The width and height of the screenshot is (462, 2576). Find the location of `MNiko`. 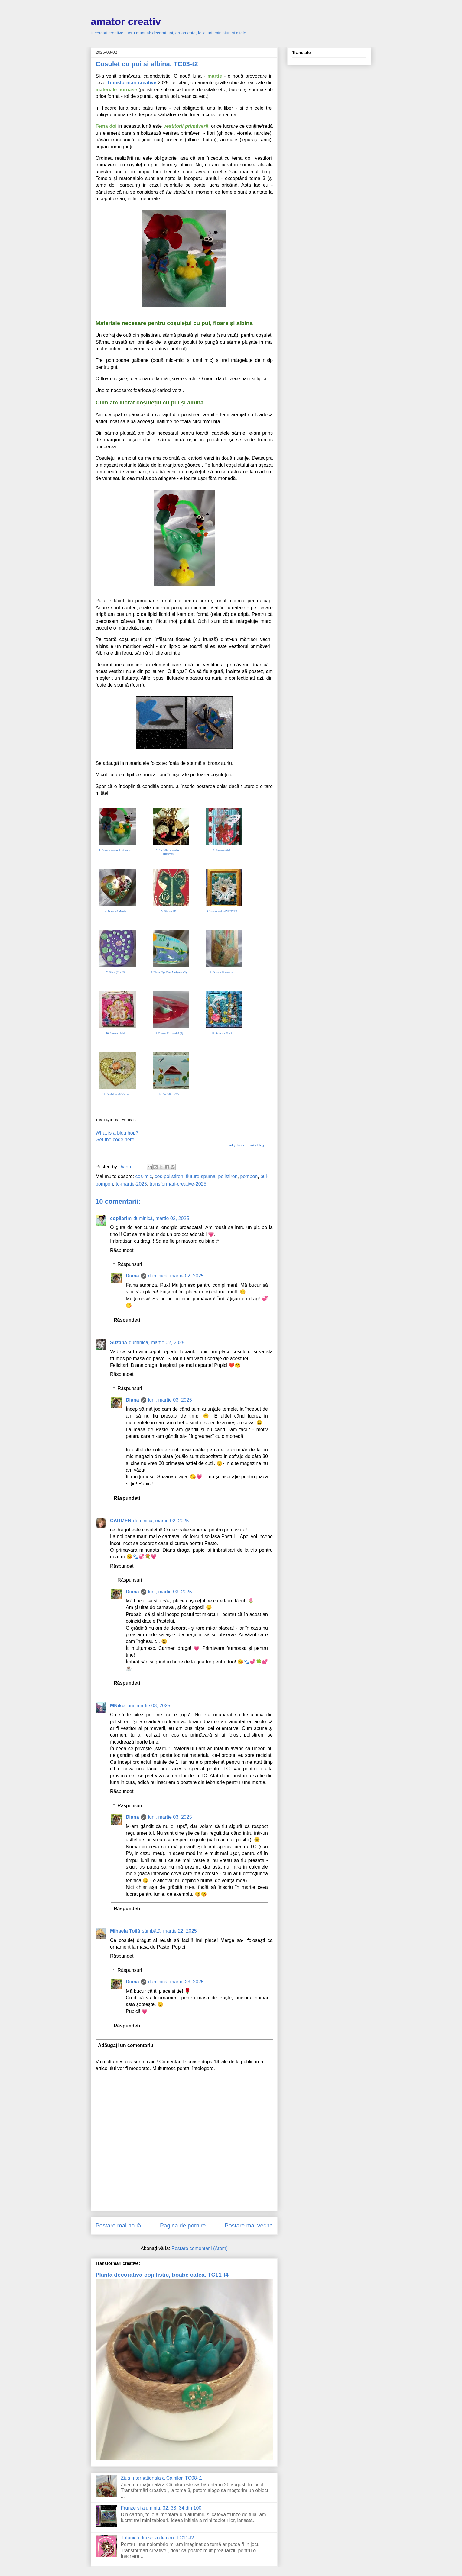

MNiko is located at coordinates (117, 1705).